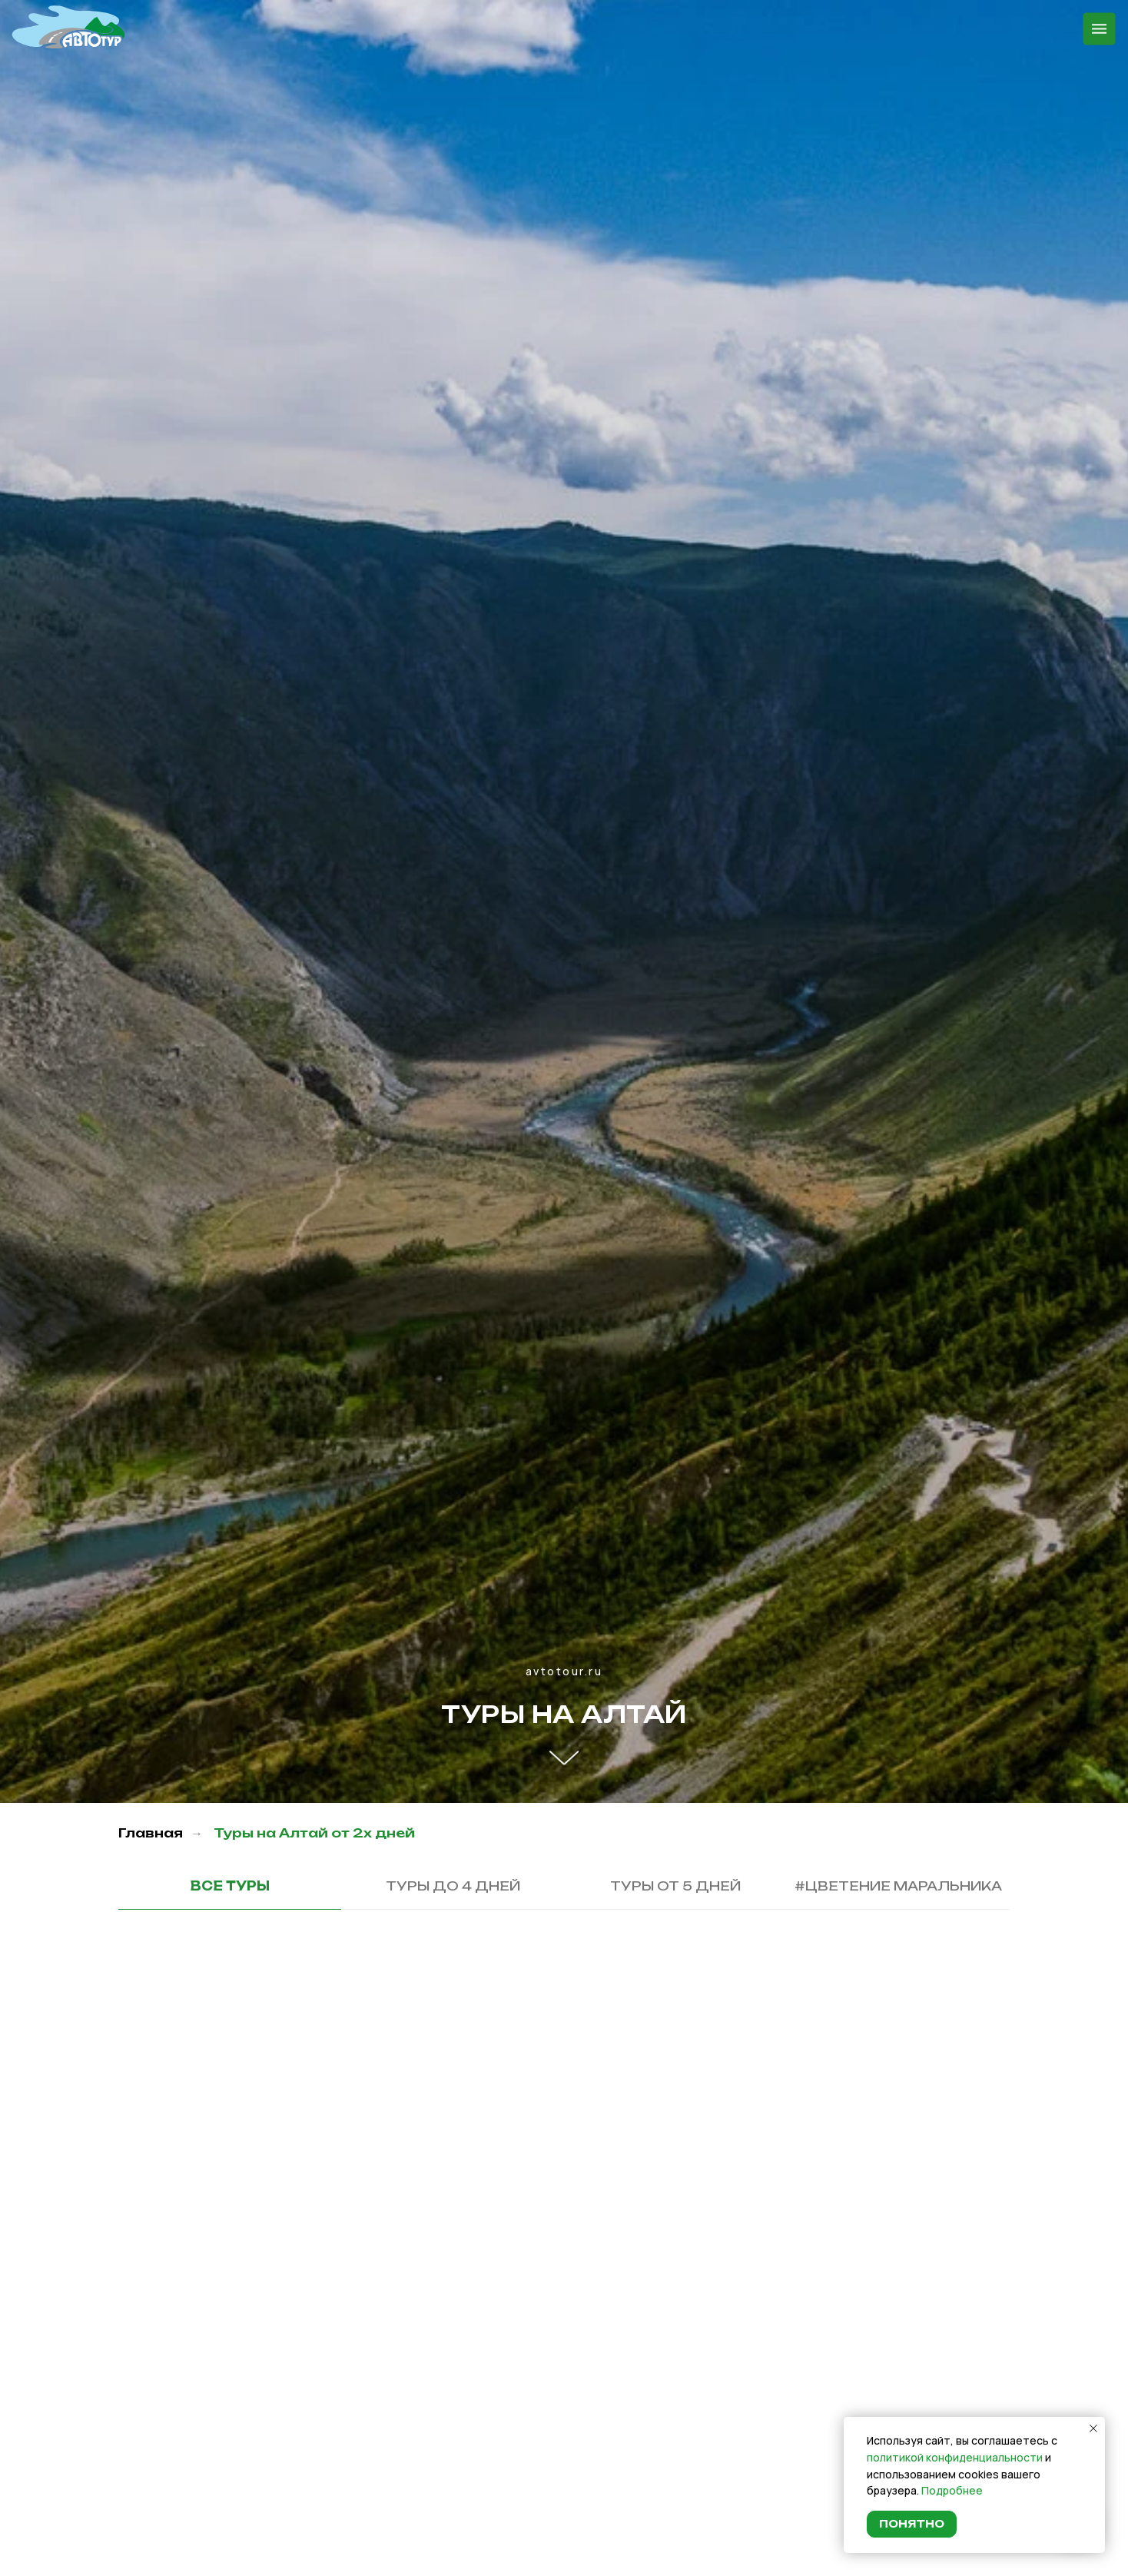  I want to click on Подробнее [button], so click(952, 2490).